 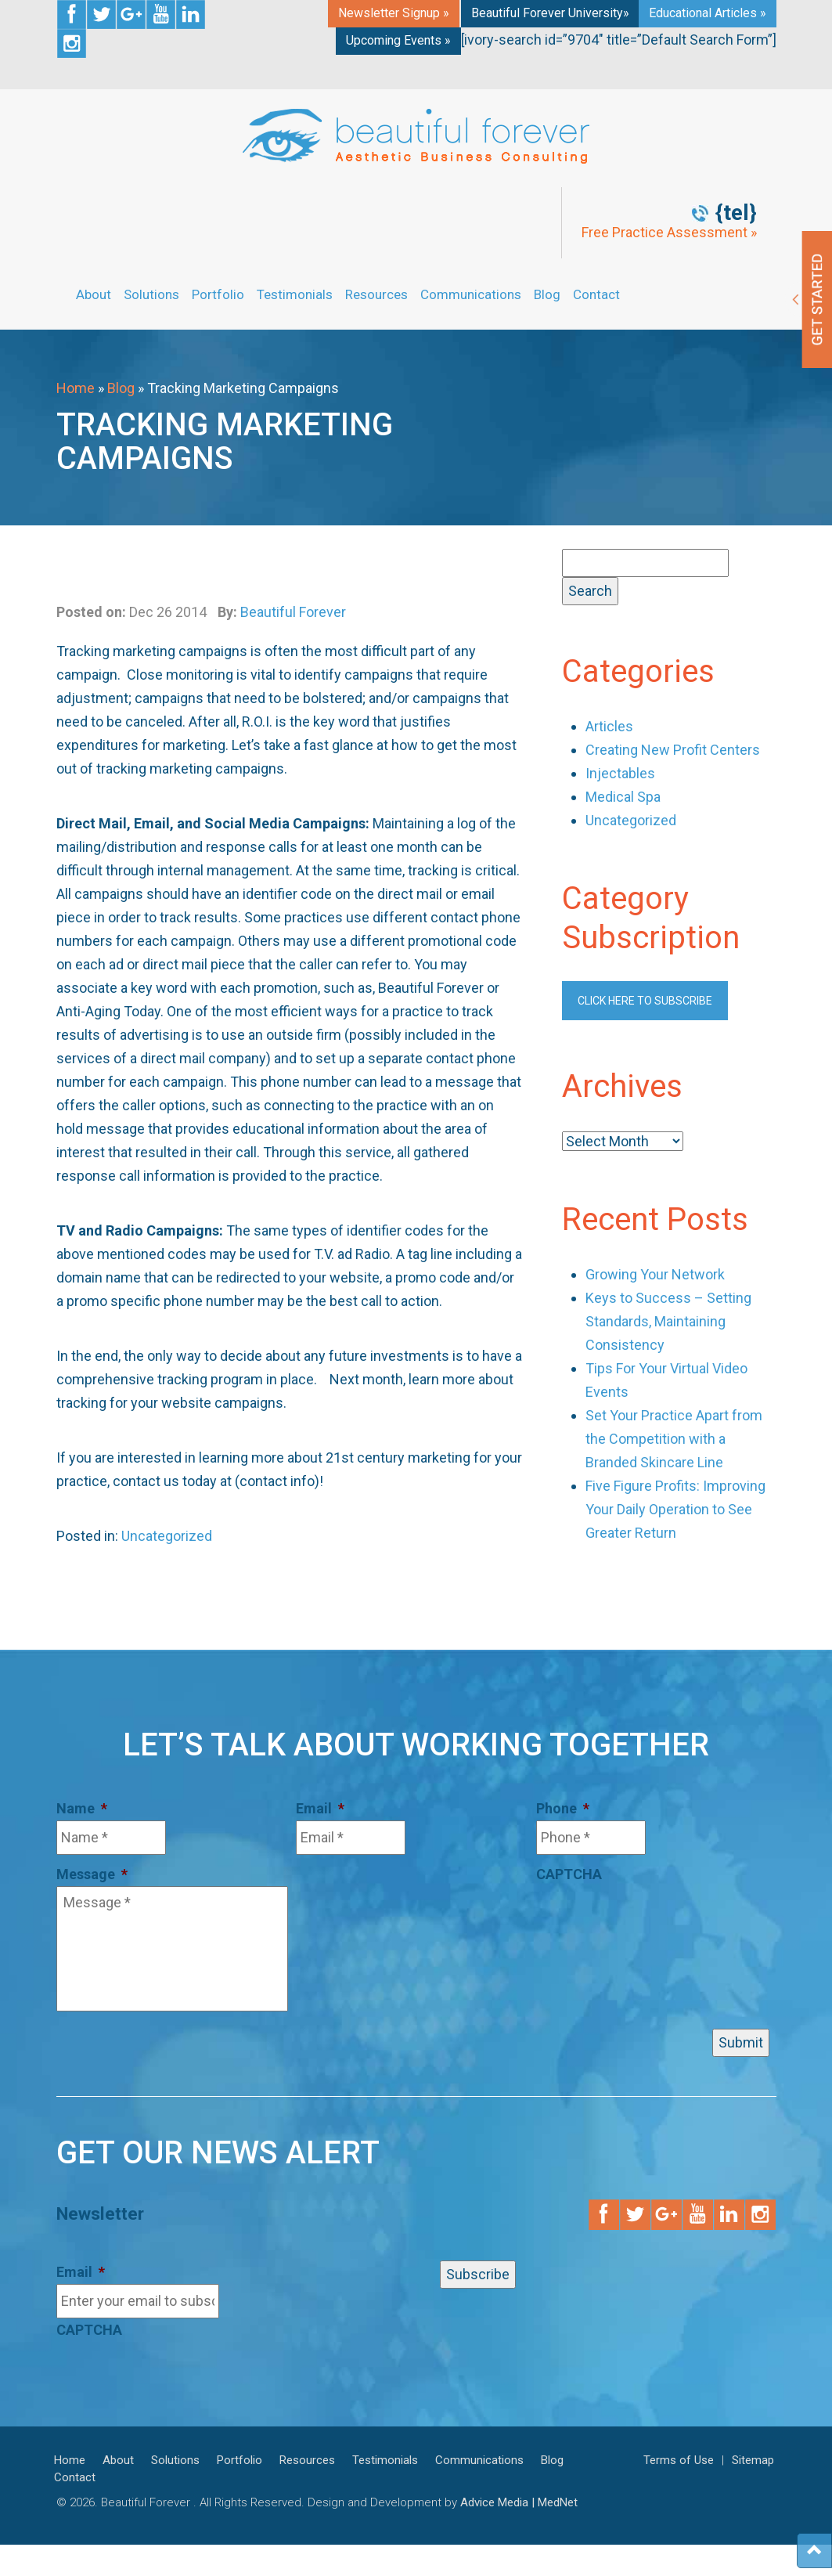 I want to click on Sitemap, so click(x=753, y=2460).